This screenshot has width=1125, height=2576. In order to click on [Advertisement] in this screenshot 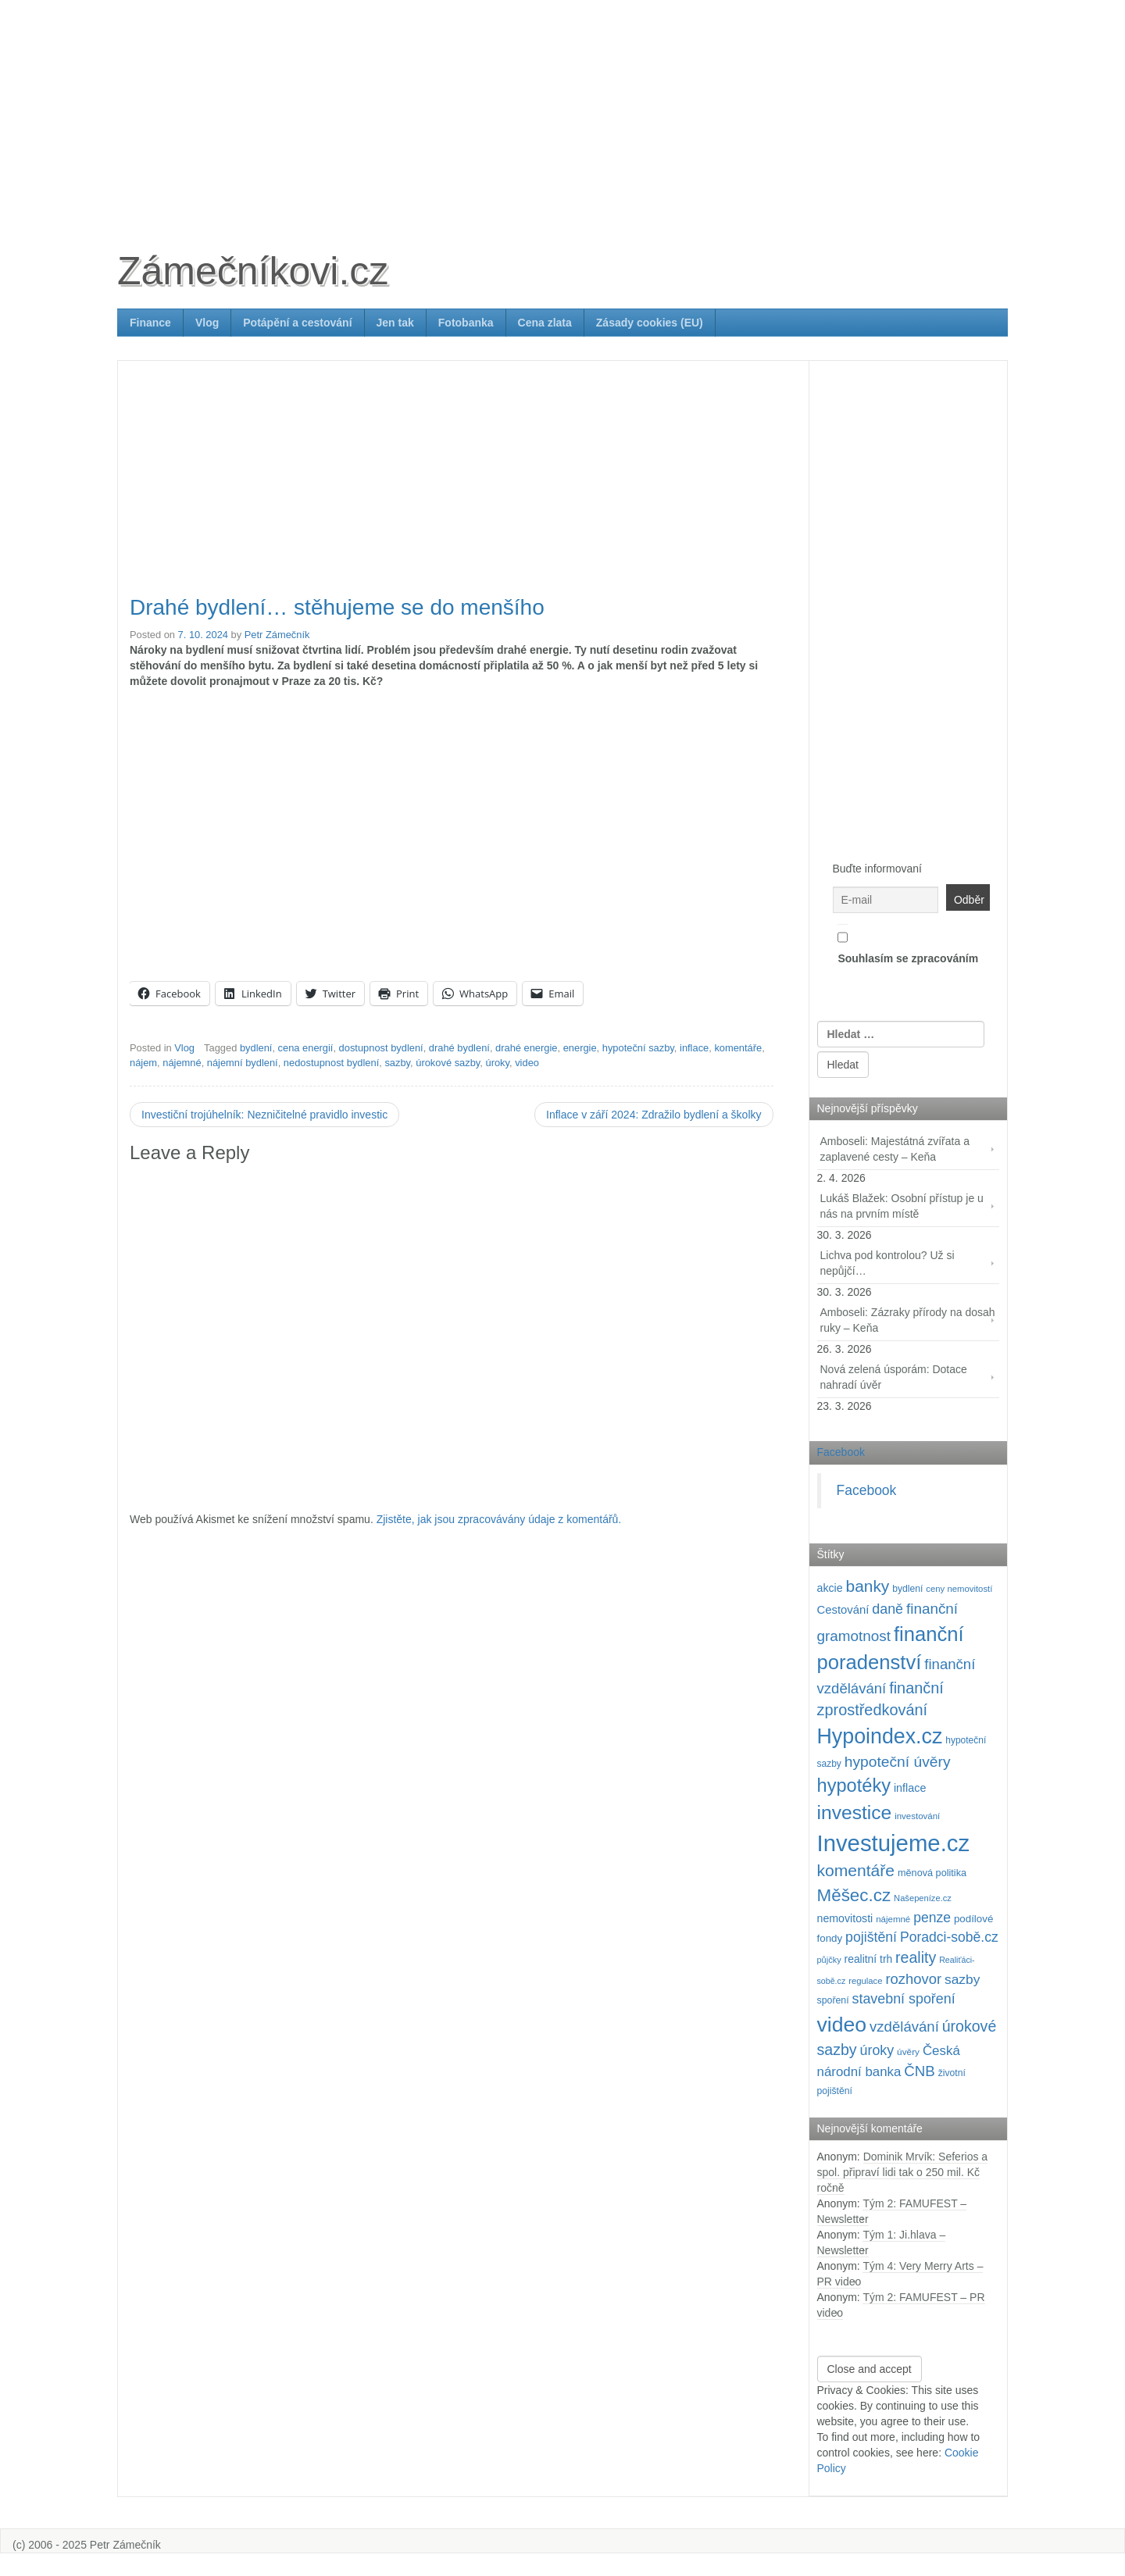, I will do `click(562, 109)`.